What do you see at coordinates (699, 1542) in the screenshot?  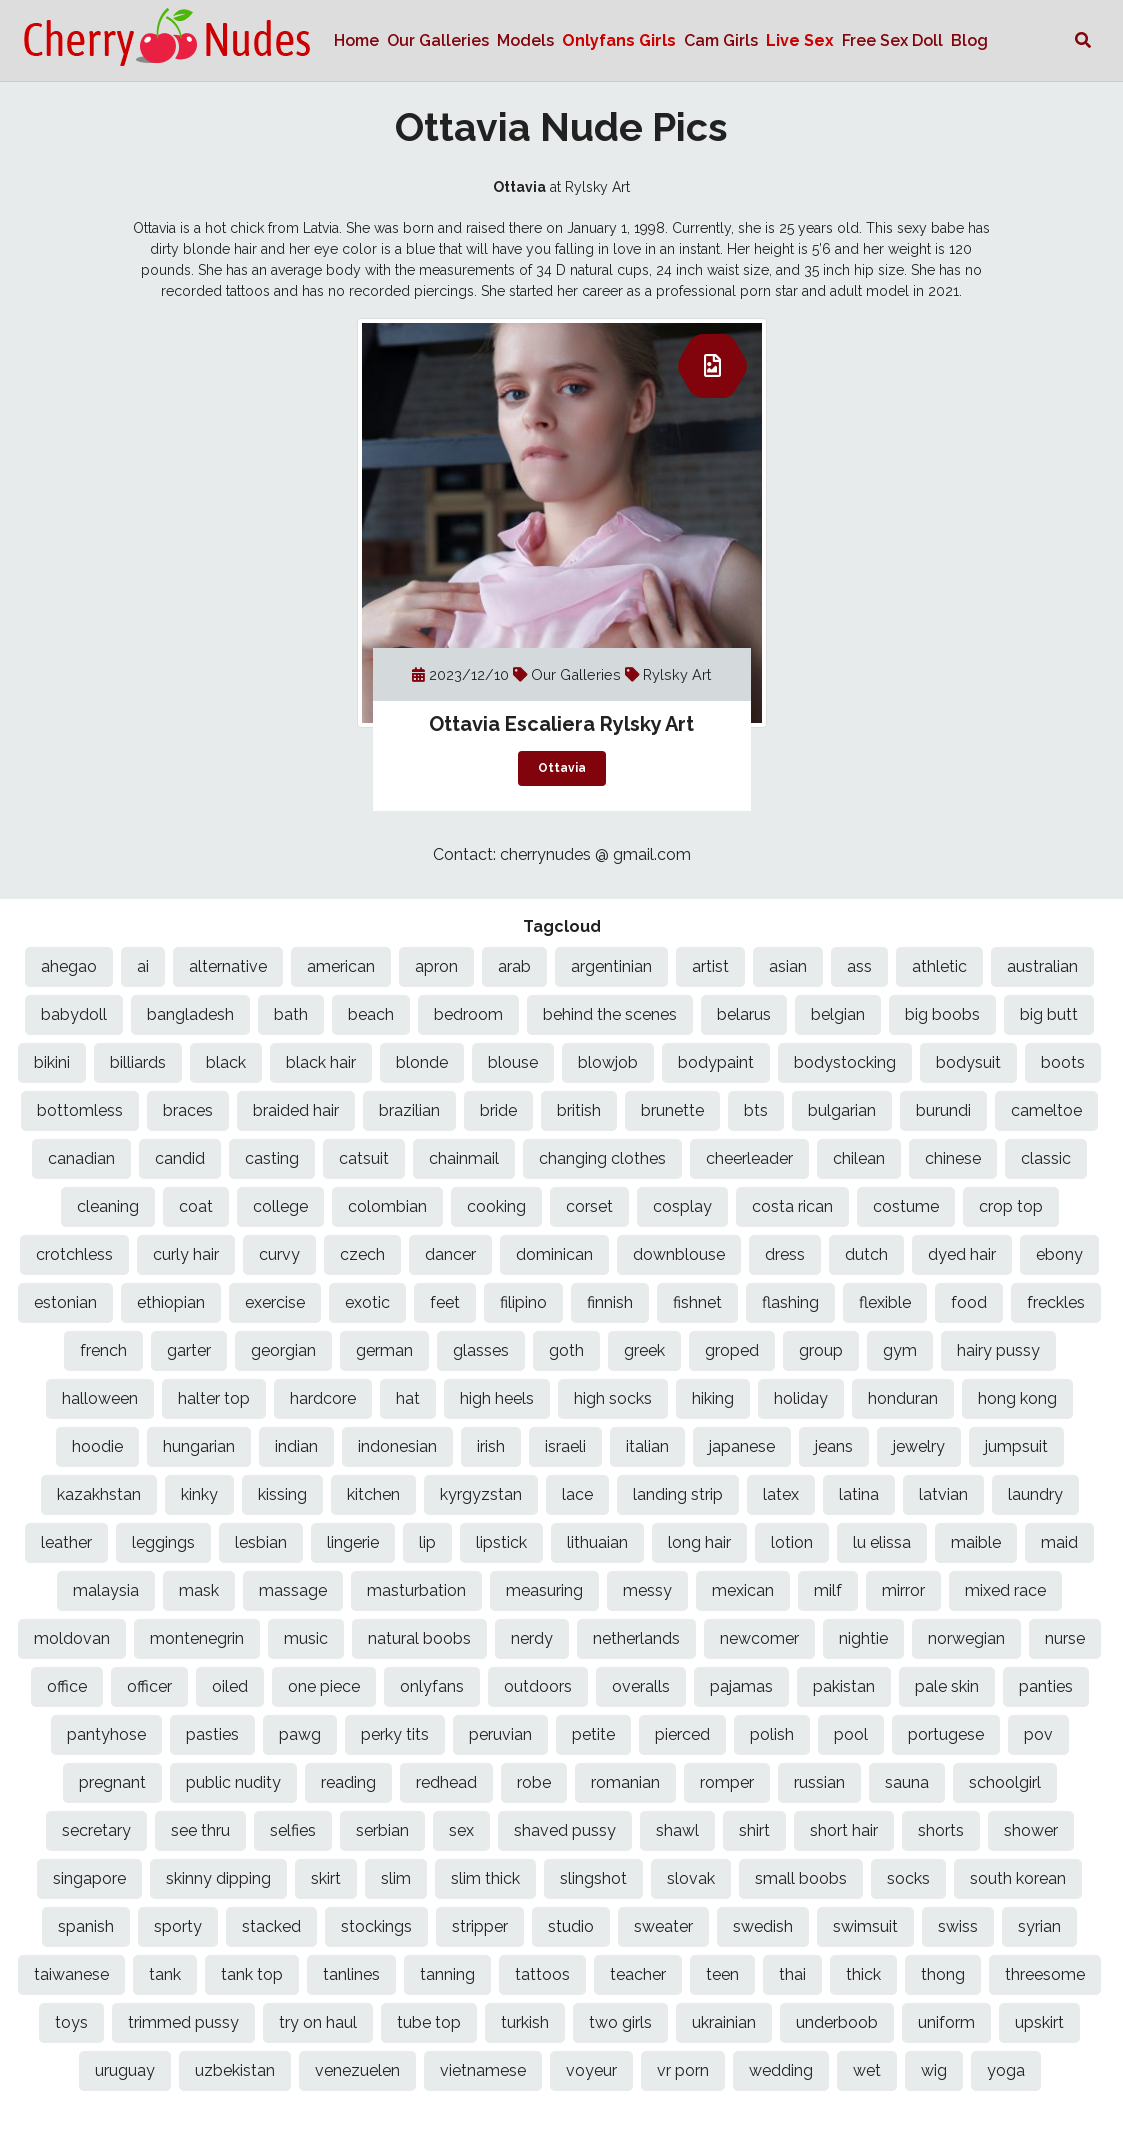 I see `long hair` at bounding box center [699, 1542].